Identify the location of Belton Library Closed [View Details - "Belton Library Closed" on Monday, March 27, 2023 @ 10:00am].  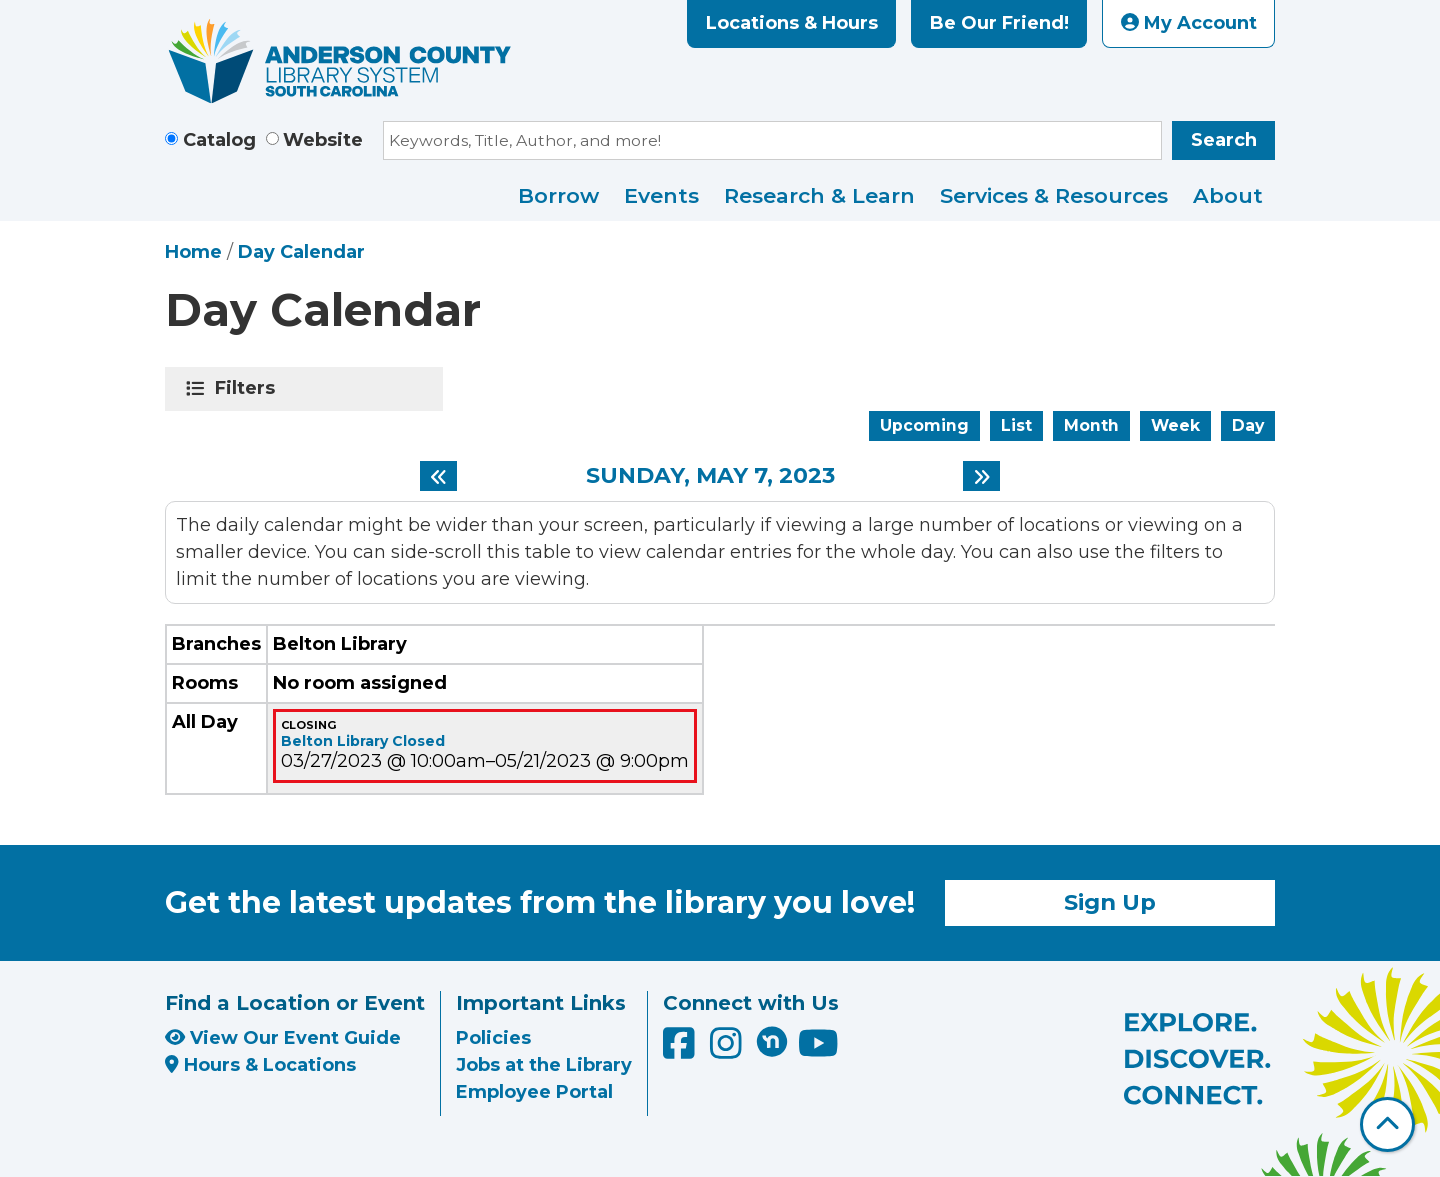
(363, 741).